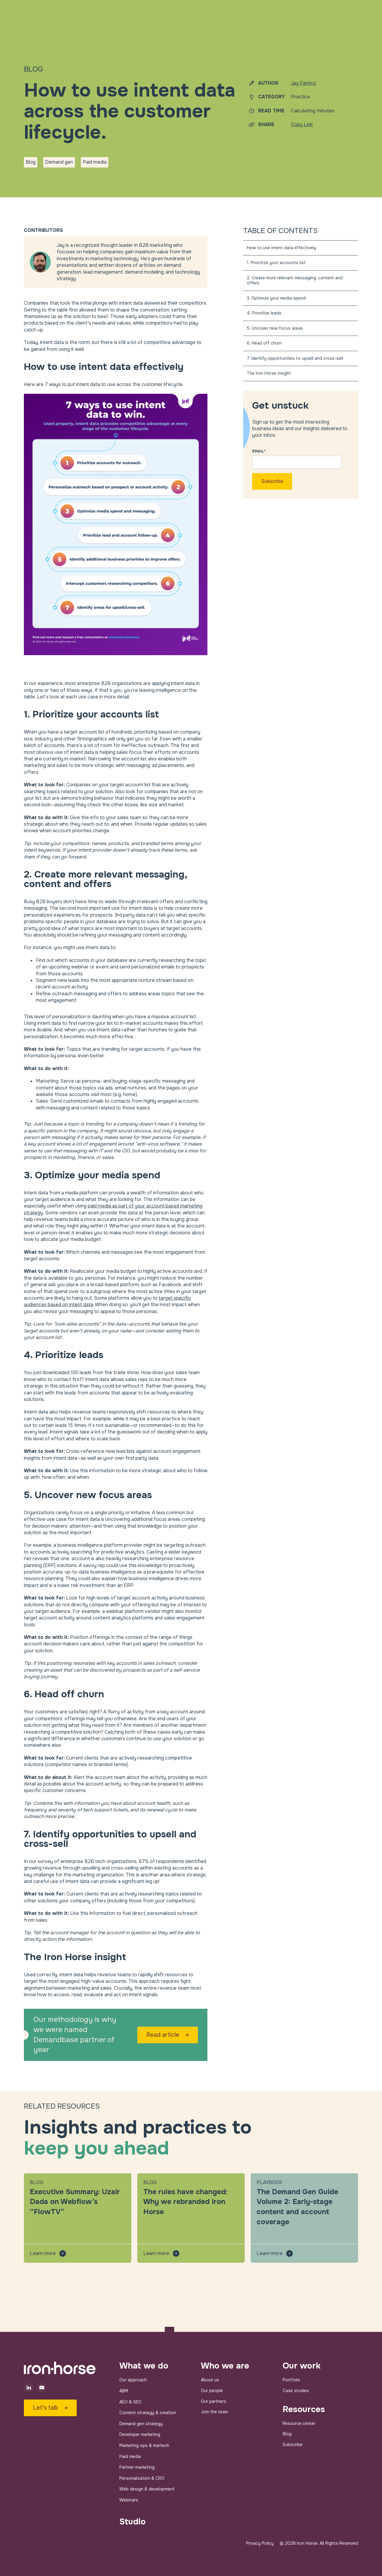 This screenshot has height=2576, width=382. Describe the element at coordinates (287, 2433) in the screenshot. I see `Blog` at that location.